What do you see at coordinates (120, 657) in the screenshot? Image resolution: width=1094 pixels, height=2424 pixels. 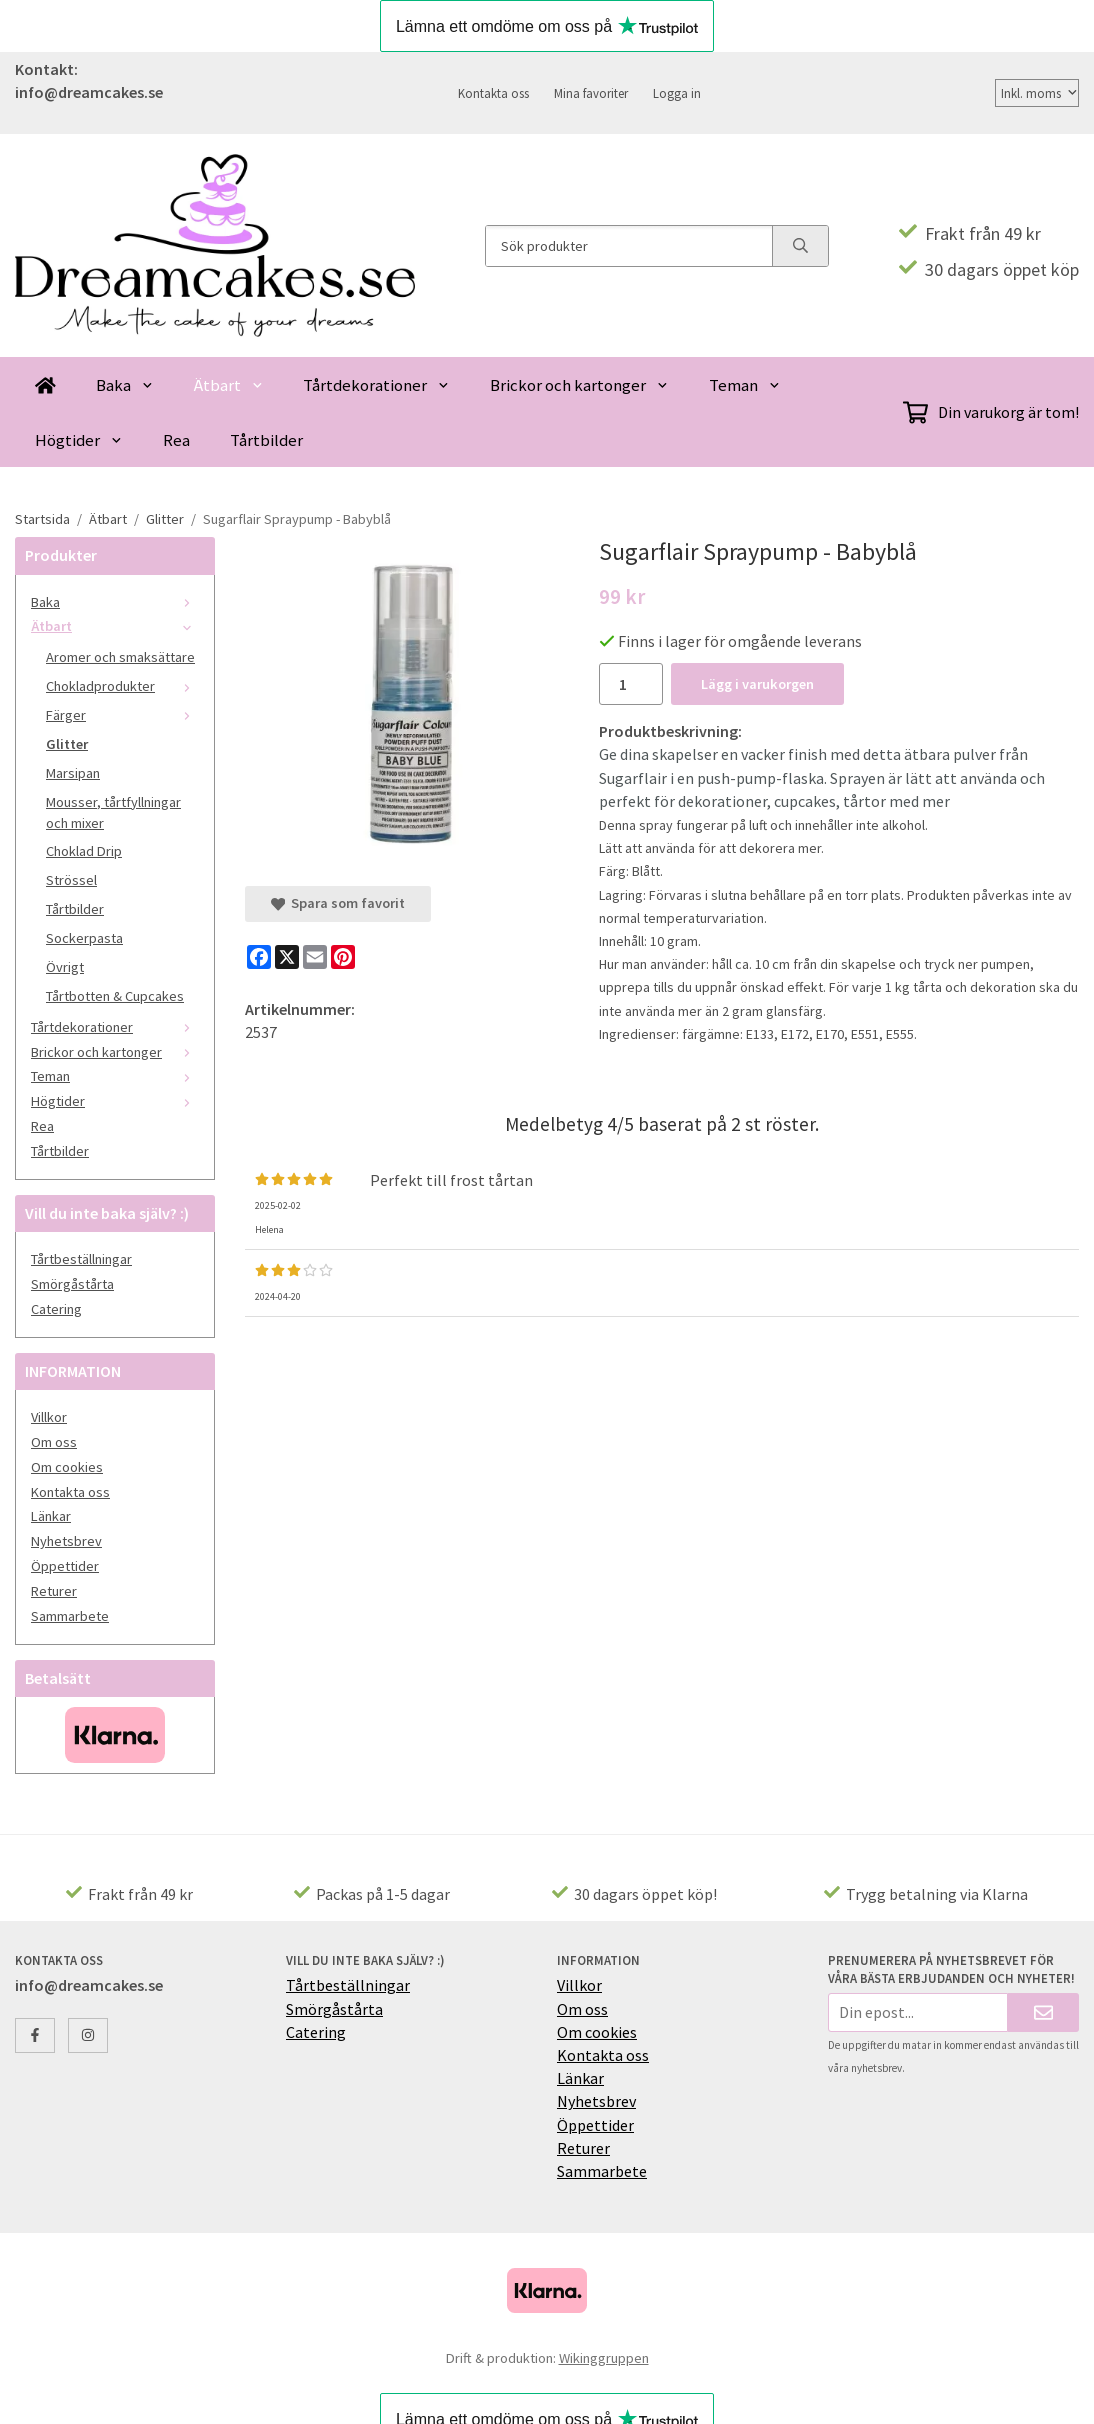 I see `Aromer och smaksättare` at bounding box center [120, 657].